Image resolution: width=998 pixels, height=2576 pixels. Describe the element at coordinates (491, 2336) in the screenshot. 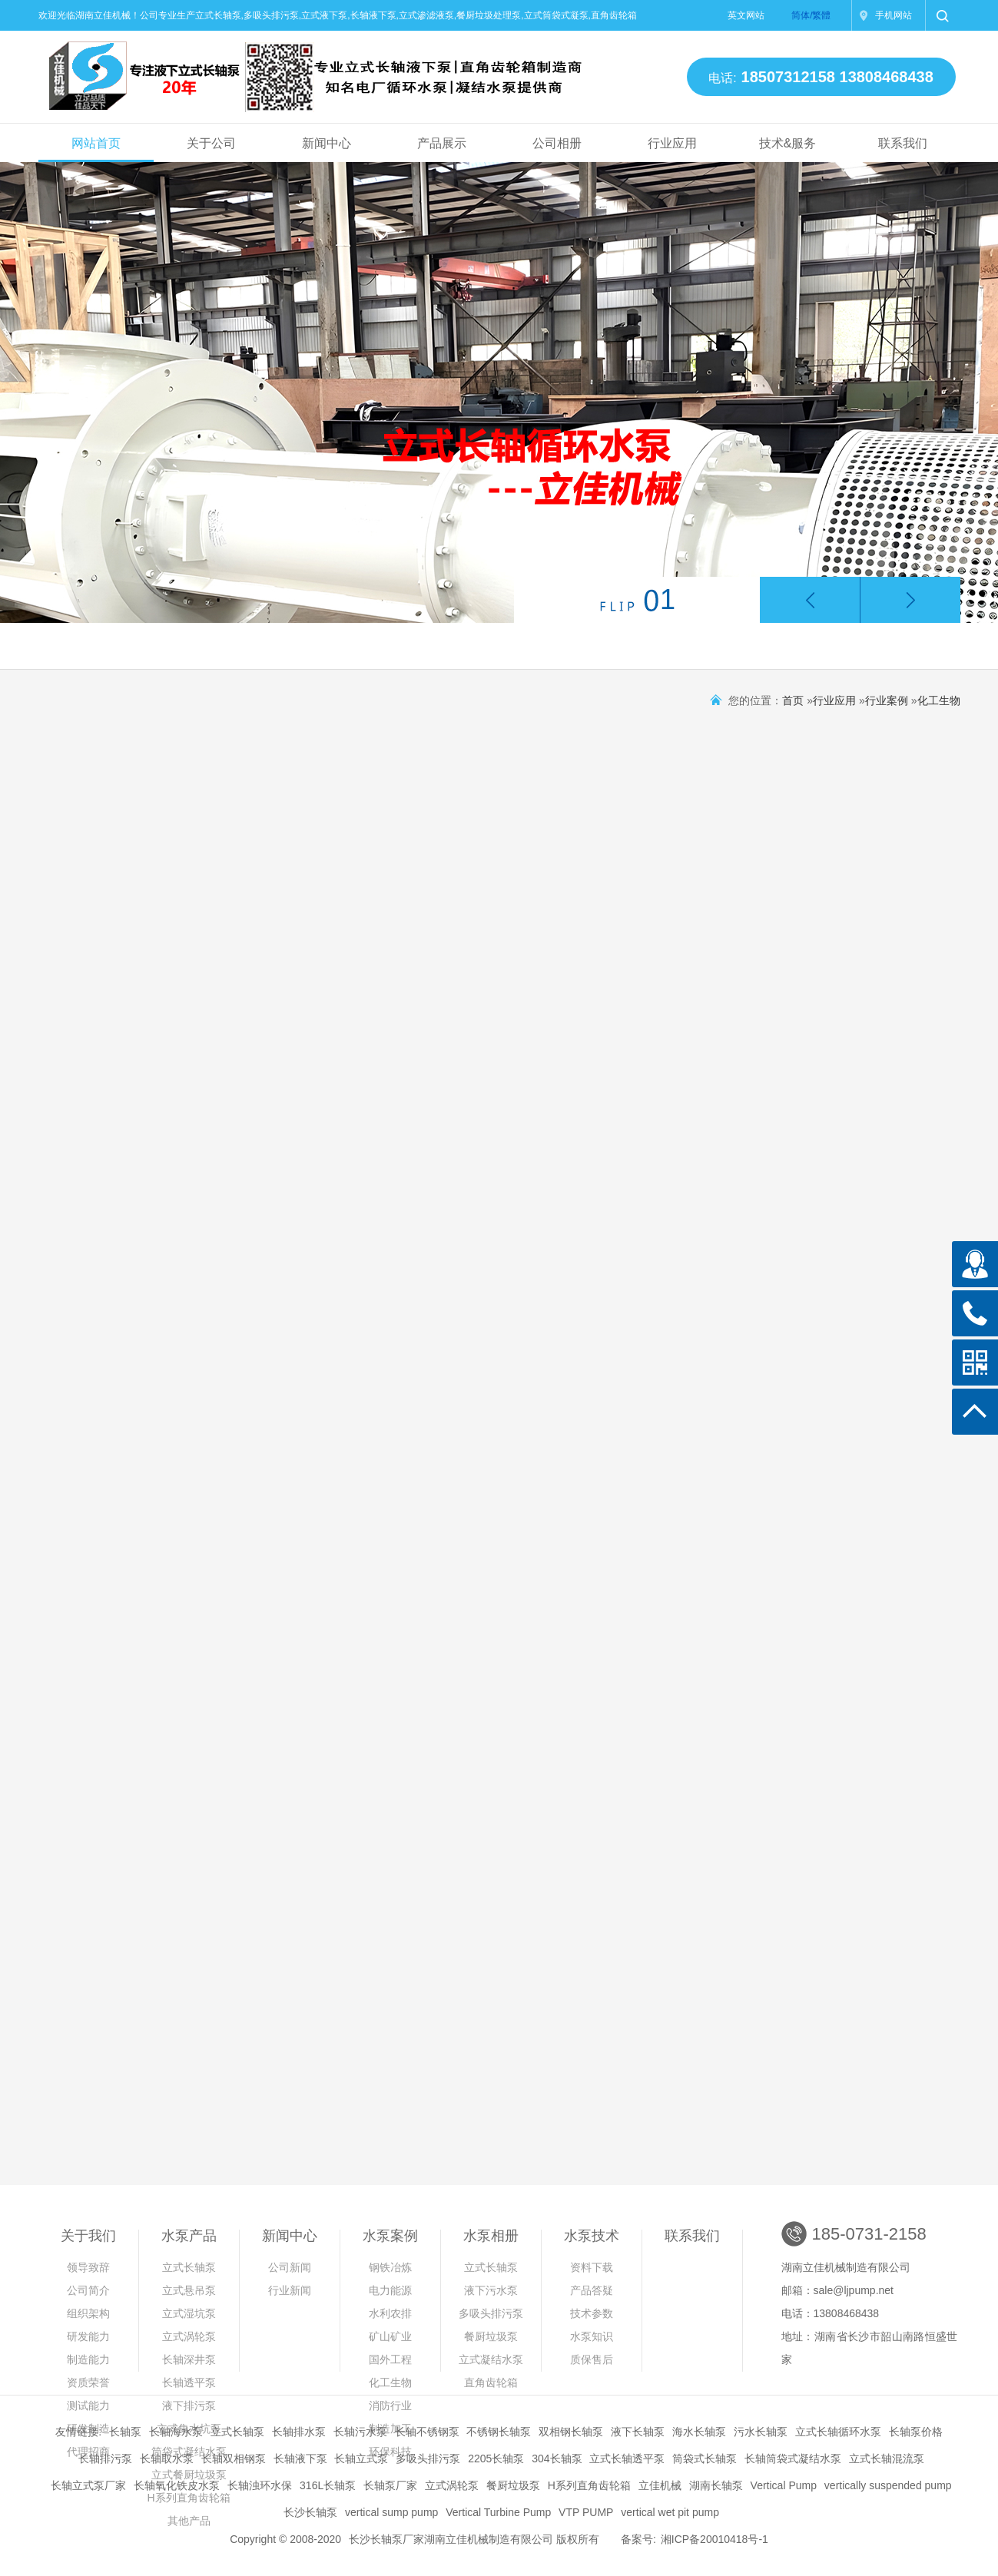

I see `餐厨垃圾泵` at that location.